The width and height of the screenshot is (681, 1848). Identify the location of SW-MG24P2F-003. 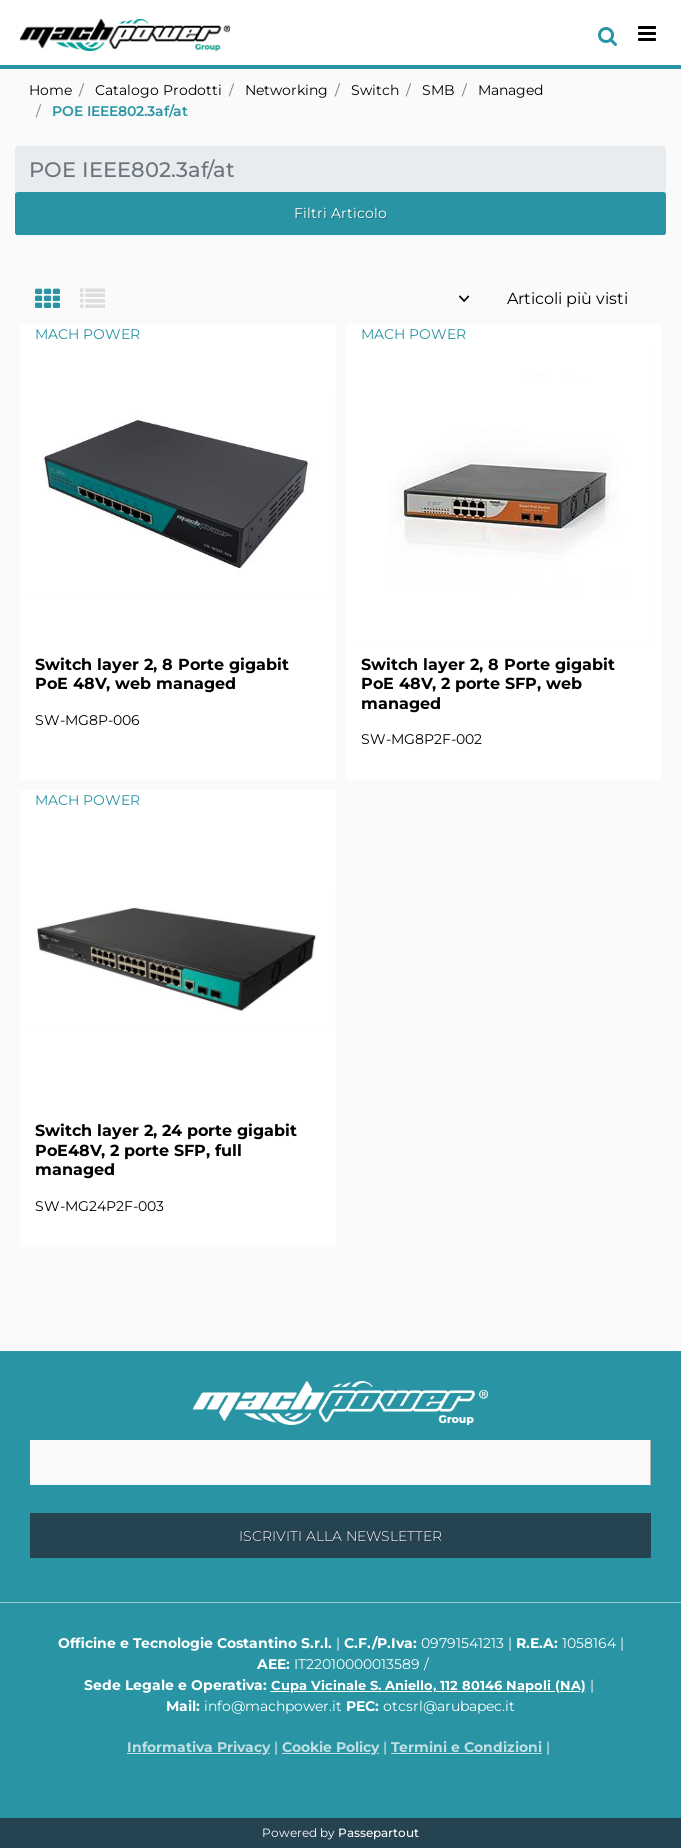
(99, 1206).